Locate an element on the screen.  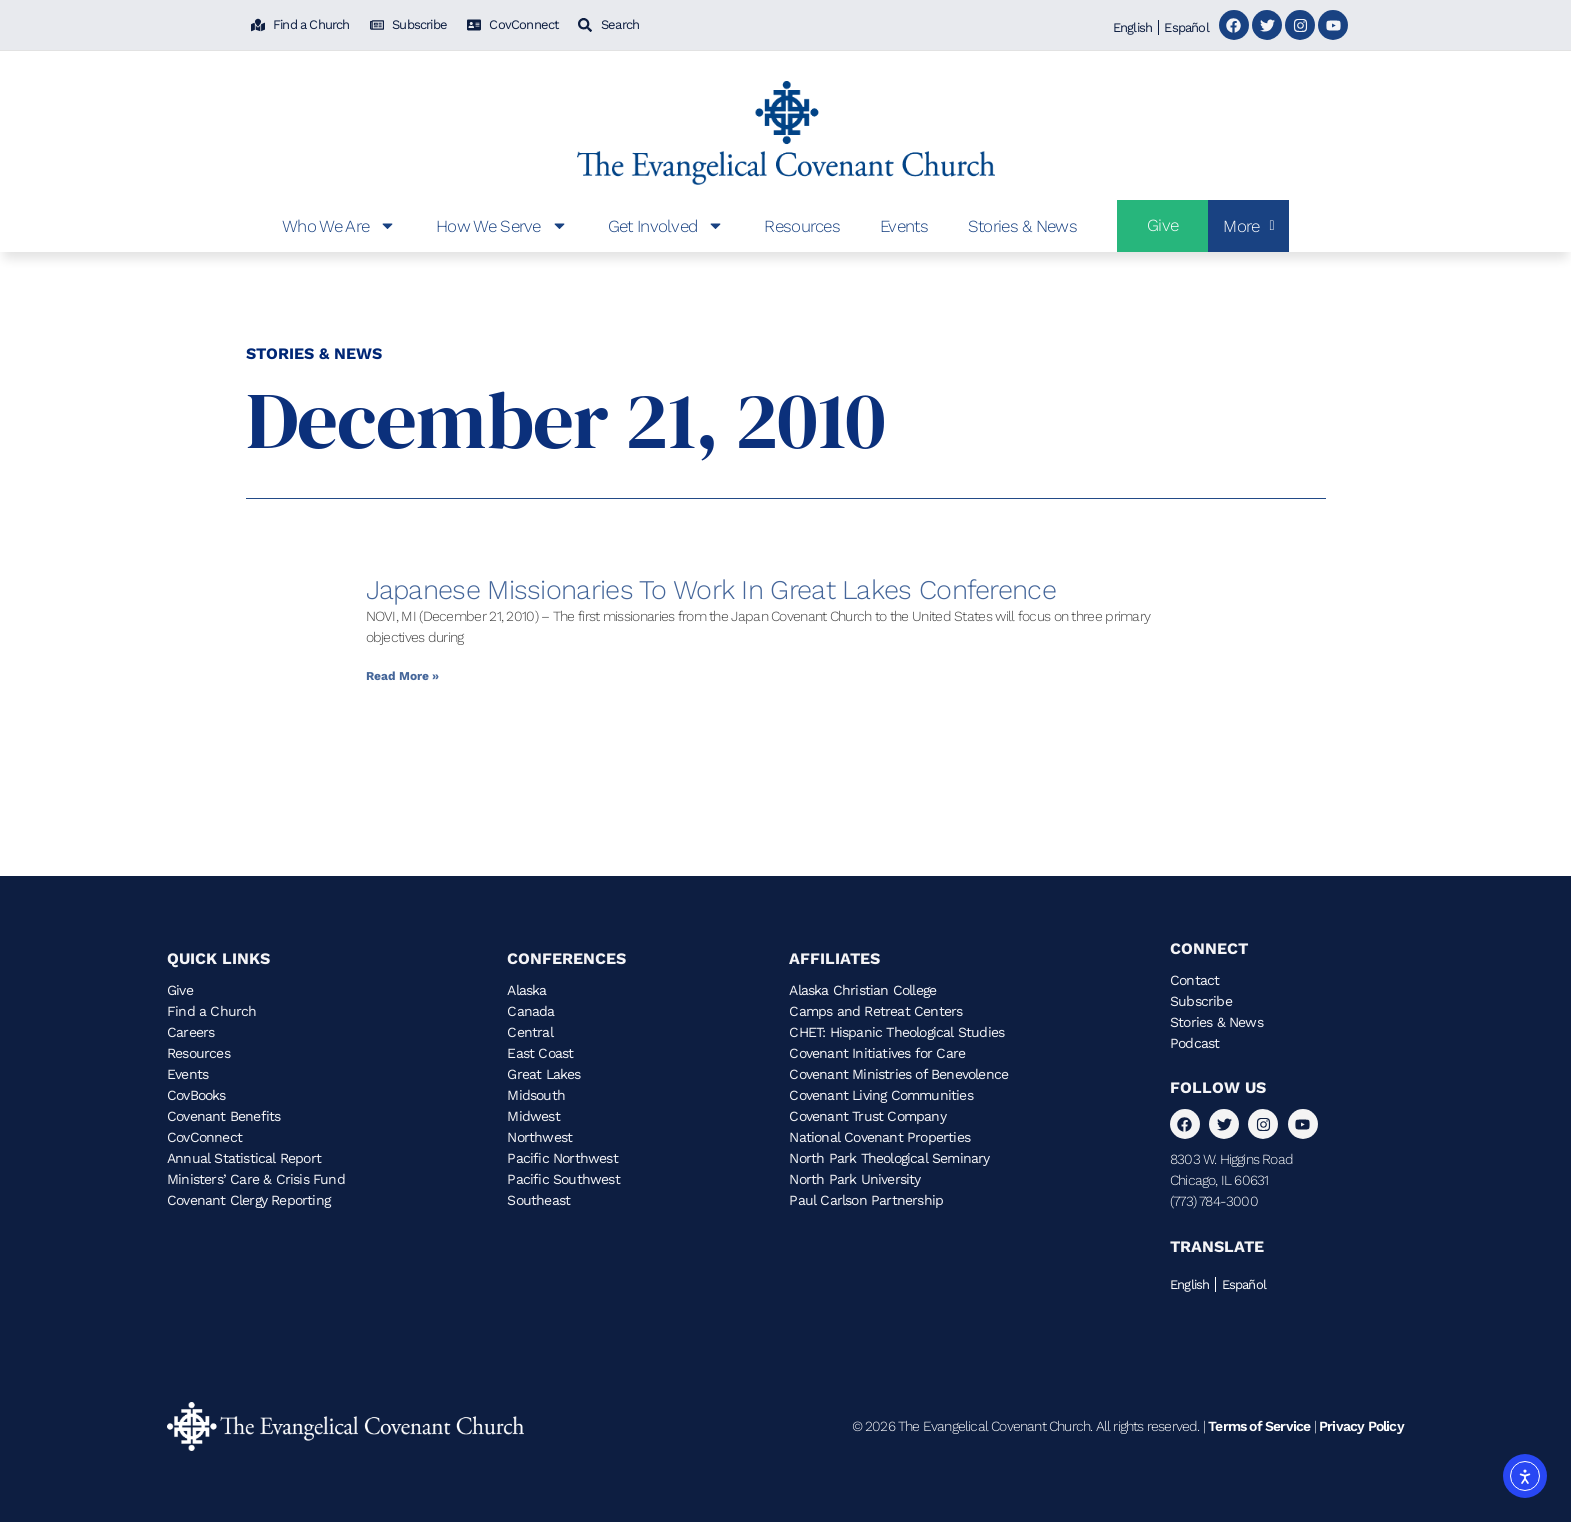
CovConnect is located at coordinates (204, 1137).